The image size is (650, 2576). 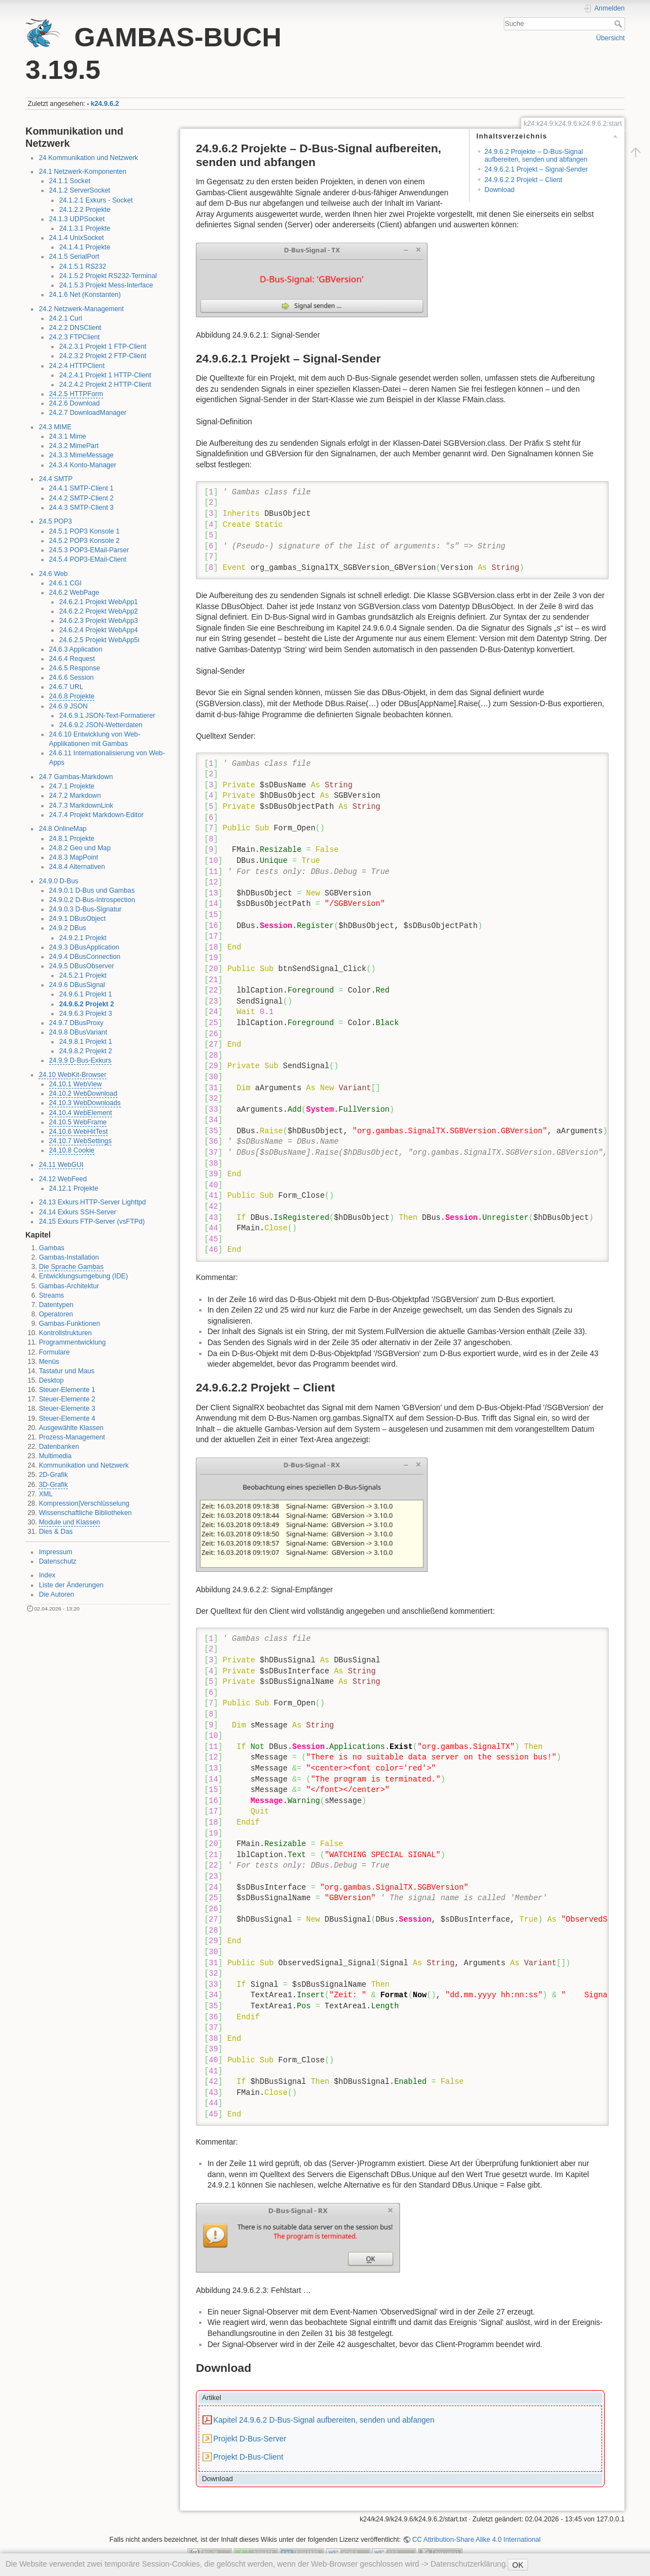 I want to click on 24.9.0.3 D-Bus-Signatur, so click(x=85, y=909).